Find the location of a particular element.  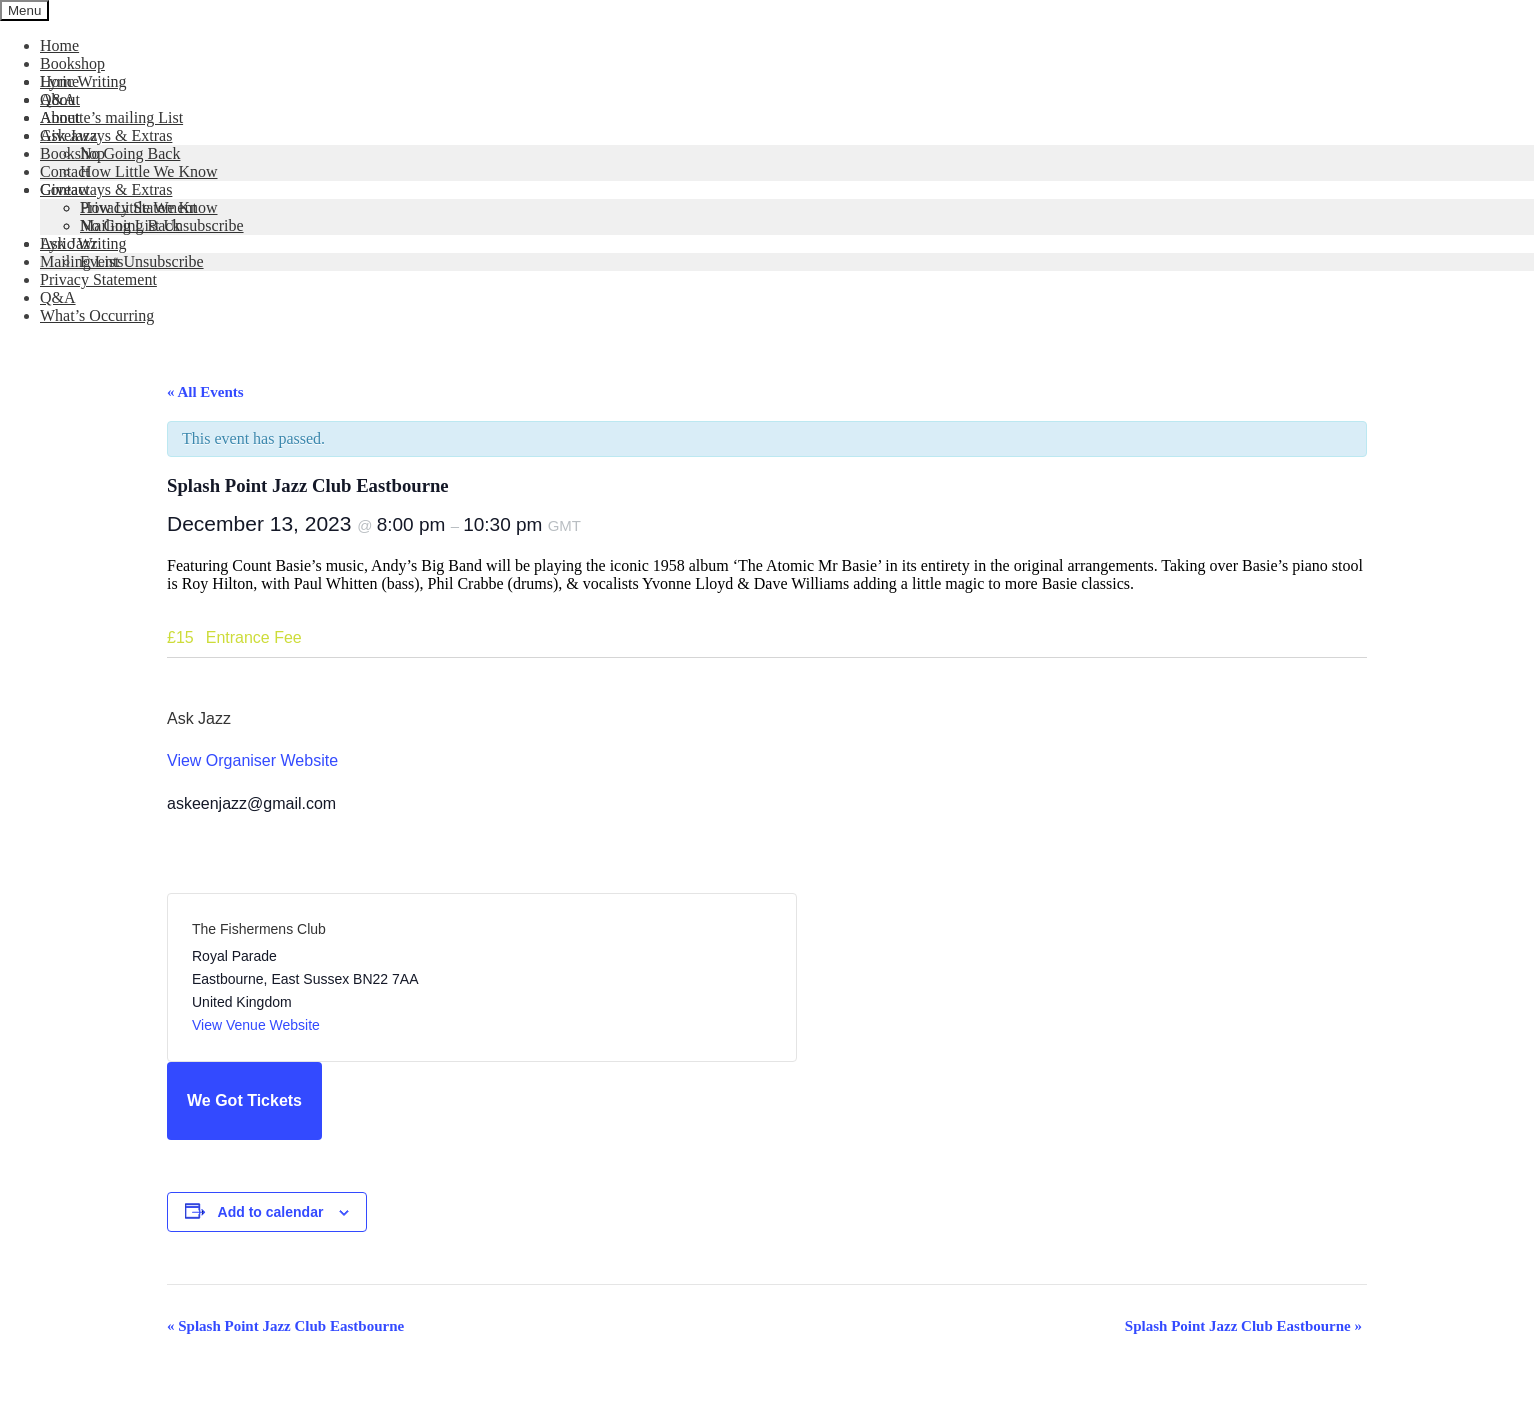

Privacy Statement is located at coordinates (98, 279).